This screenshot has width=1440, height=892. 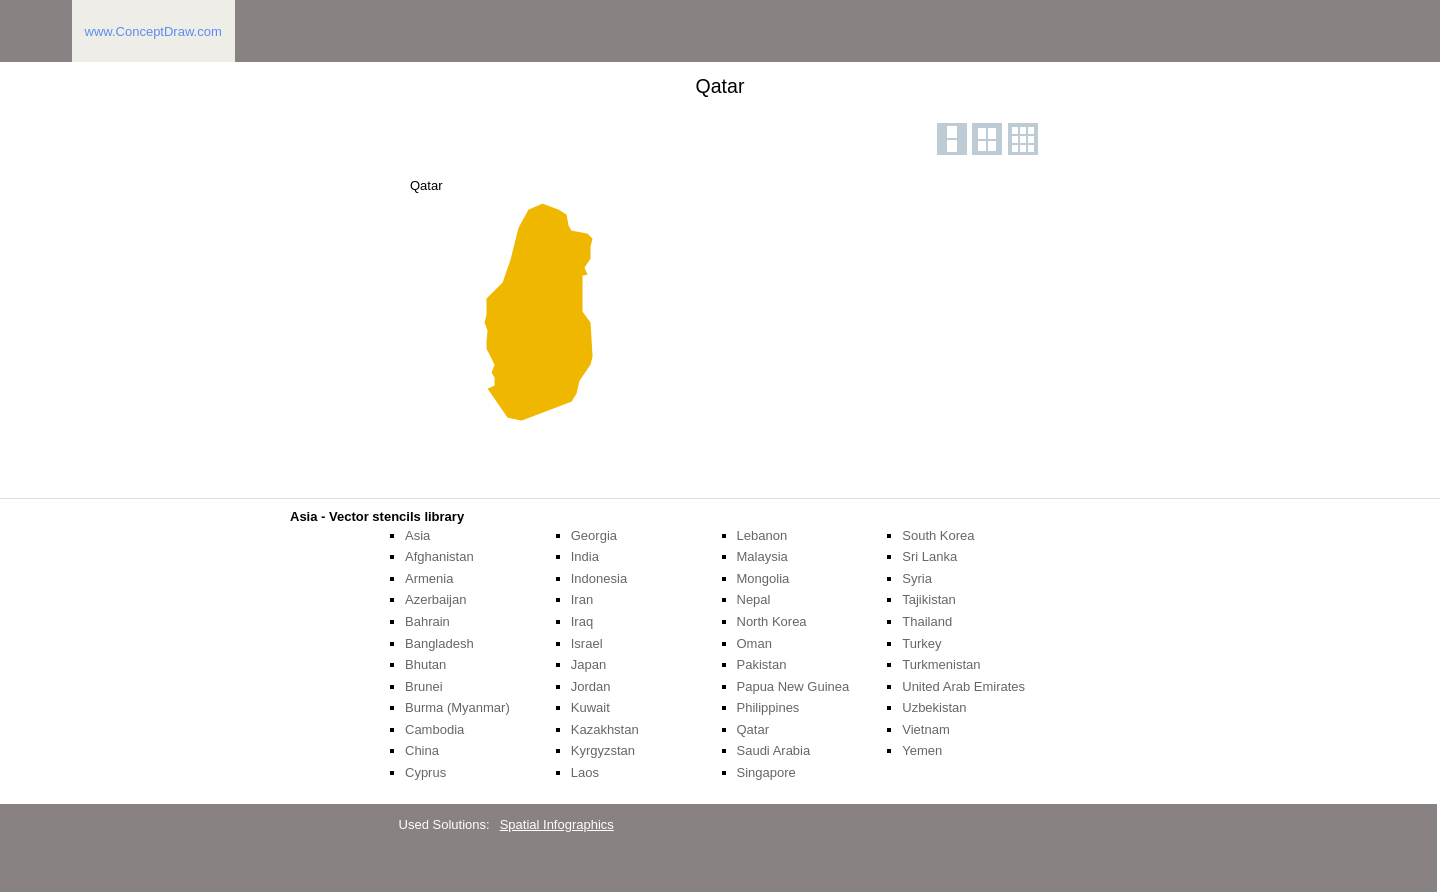 I want to click on Nepal, so click(x=754, y=599).